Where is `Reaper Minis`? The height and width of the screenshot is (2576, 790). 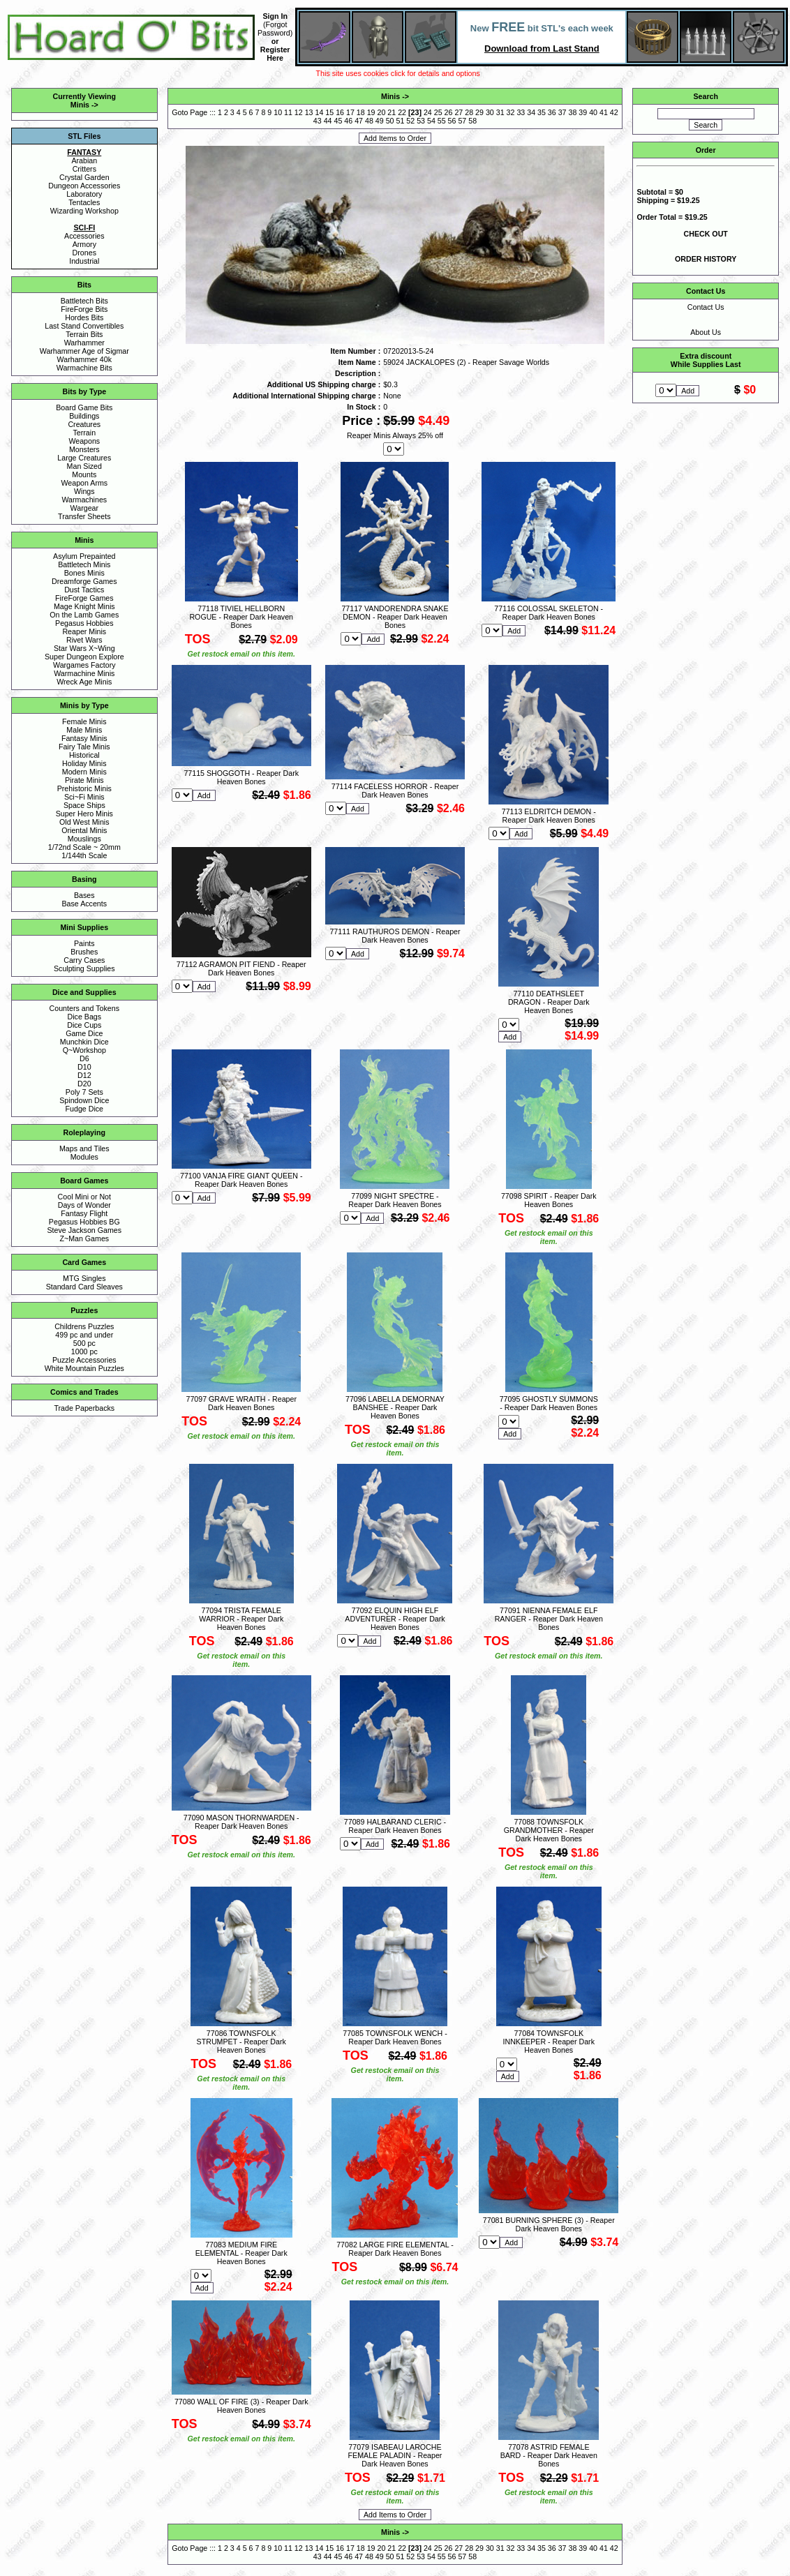 Reaper Minis is located at coordinates (84, 631).